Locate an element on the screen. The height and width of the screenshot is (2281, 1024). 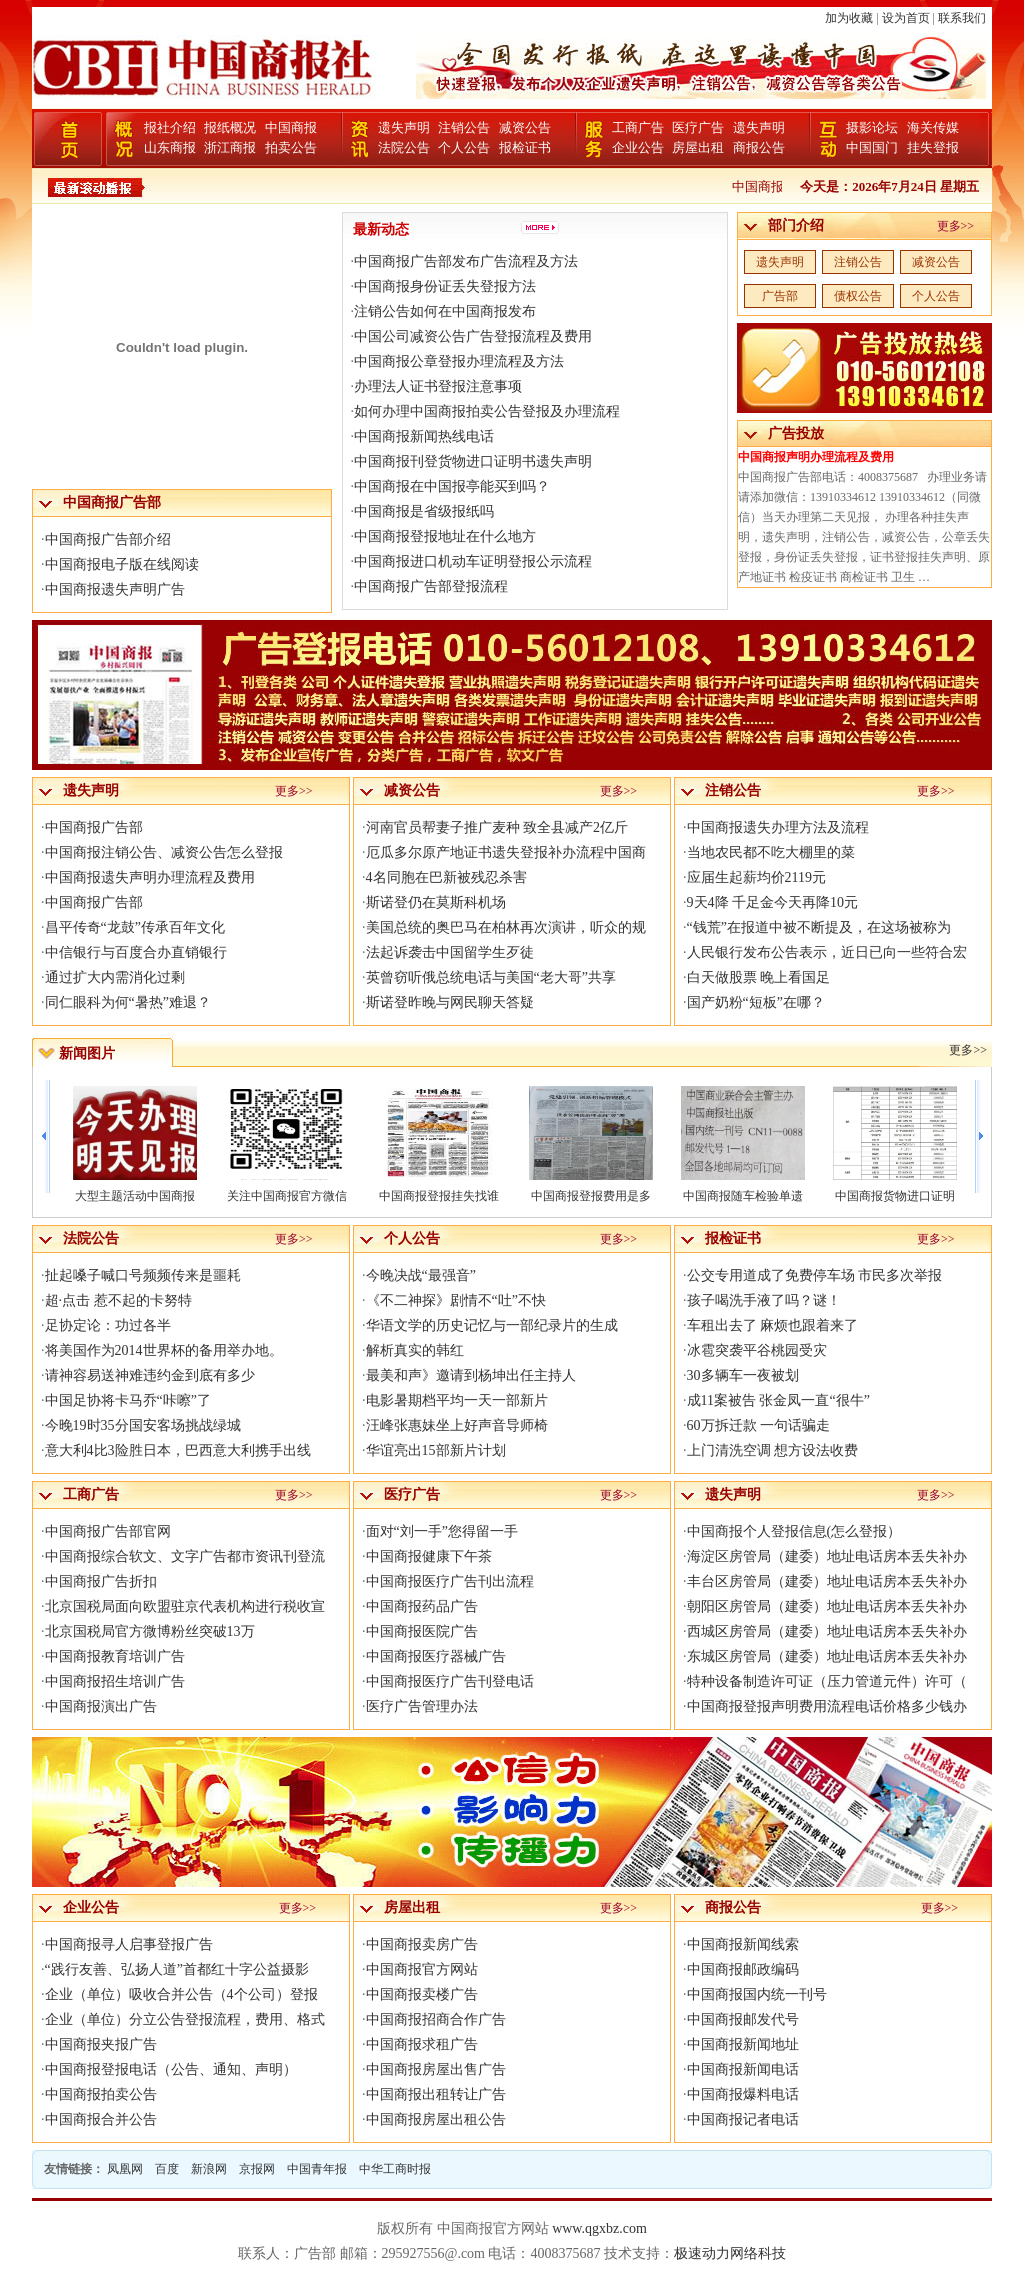
企业（单位）吸收合并公告（4个公司）登报 is located at coordinates (181, 1994).